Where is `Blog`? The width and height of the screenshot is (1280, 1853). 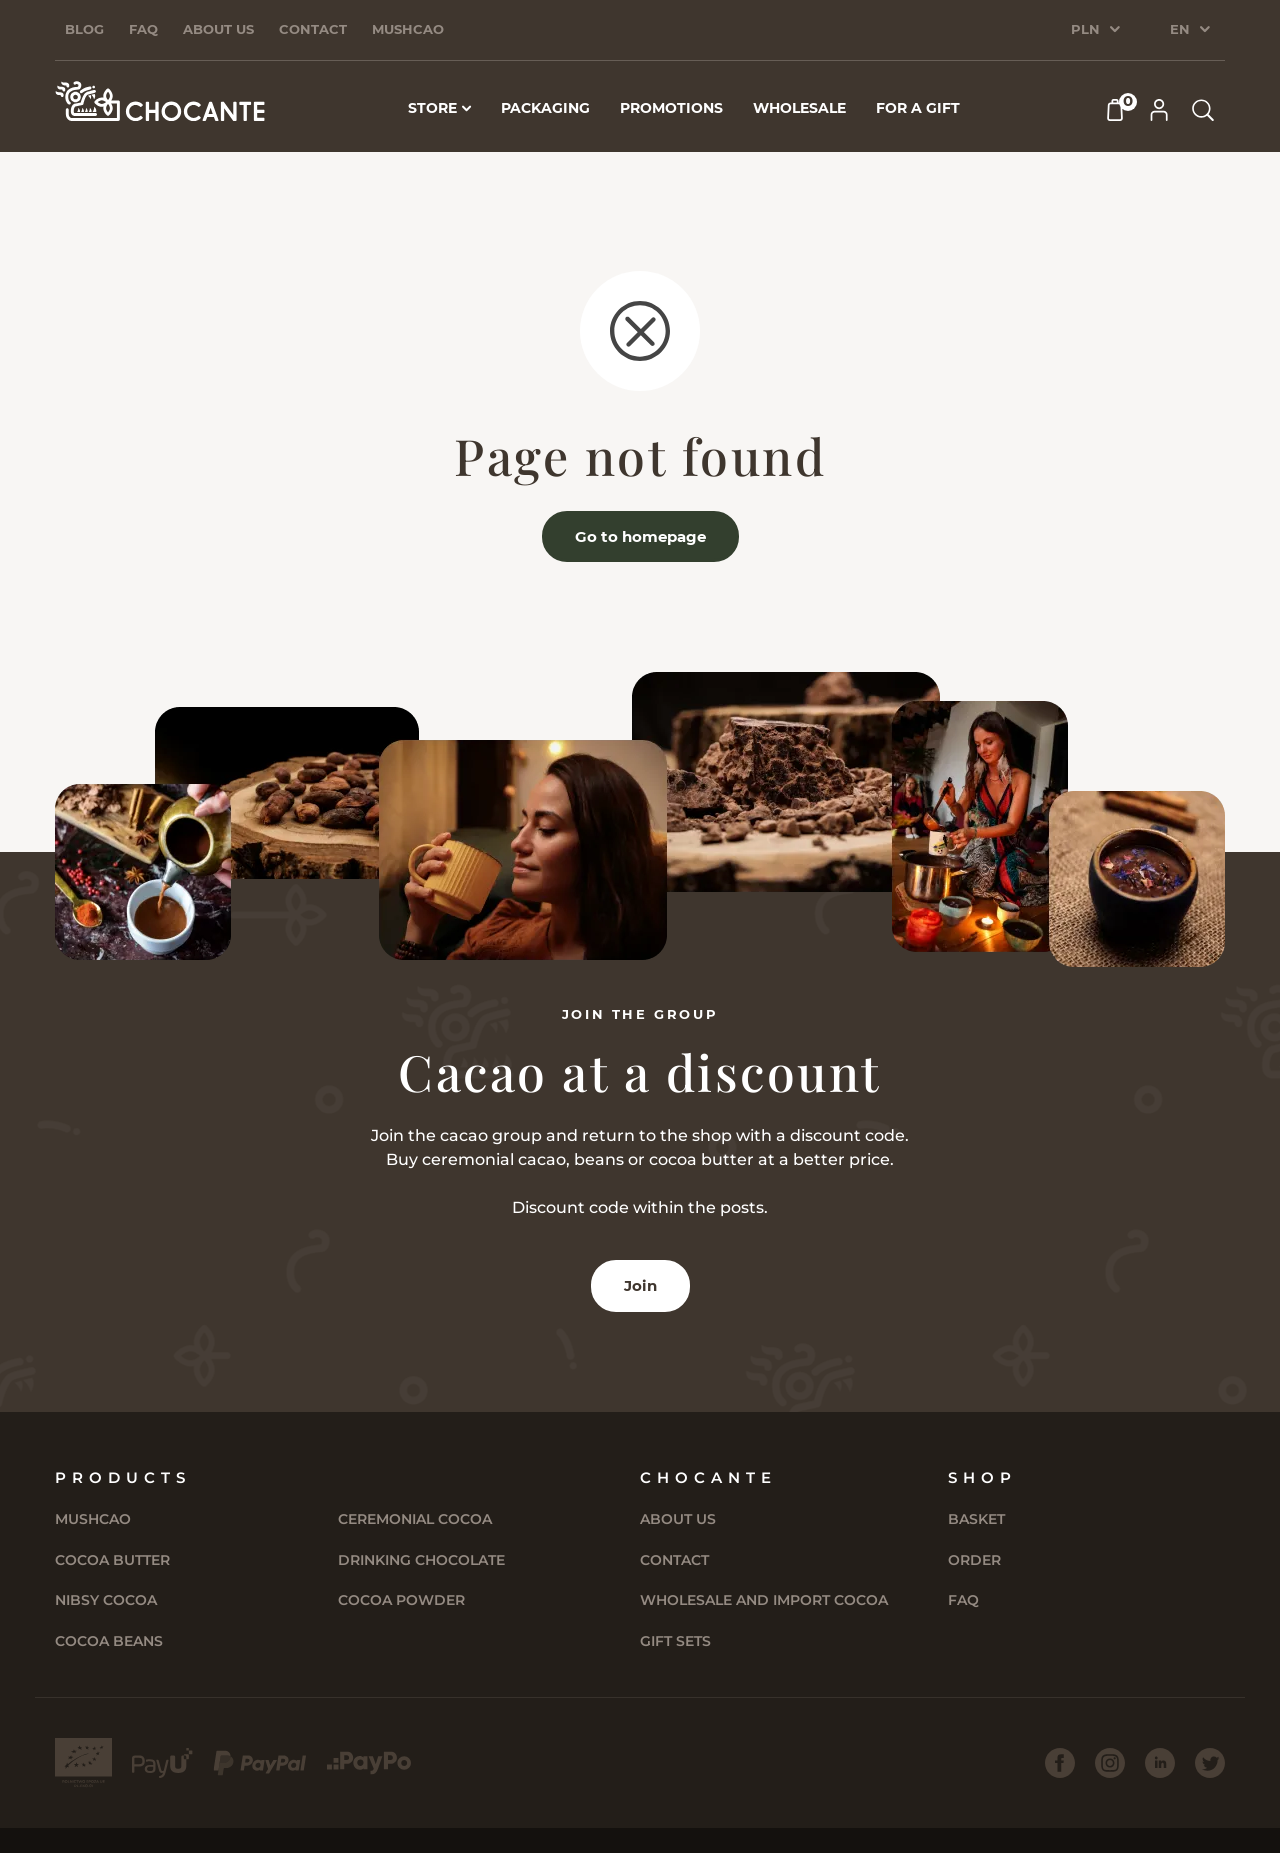 Blog is located at coordinates (84, 29).